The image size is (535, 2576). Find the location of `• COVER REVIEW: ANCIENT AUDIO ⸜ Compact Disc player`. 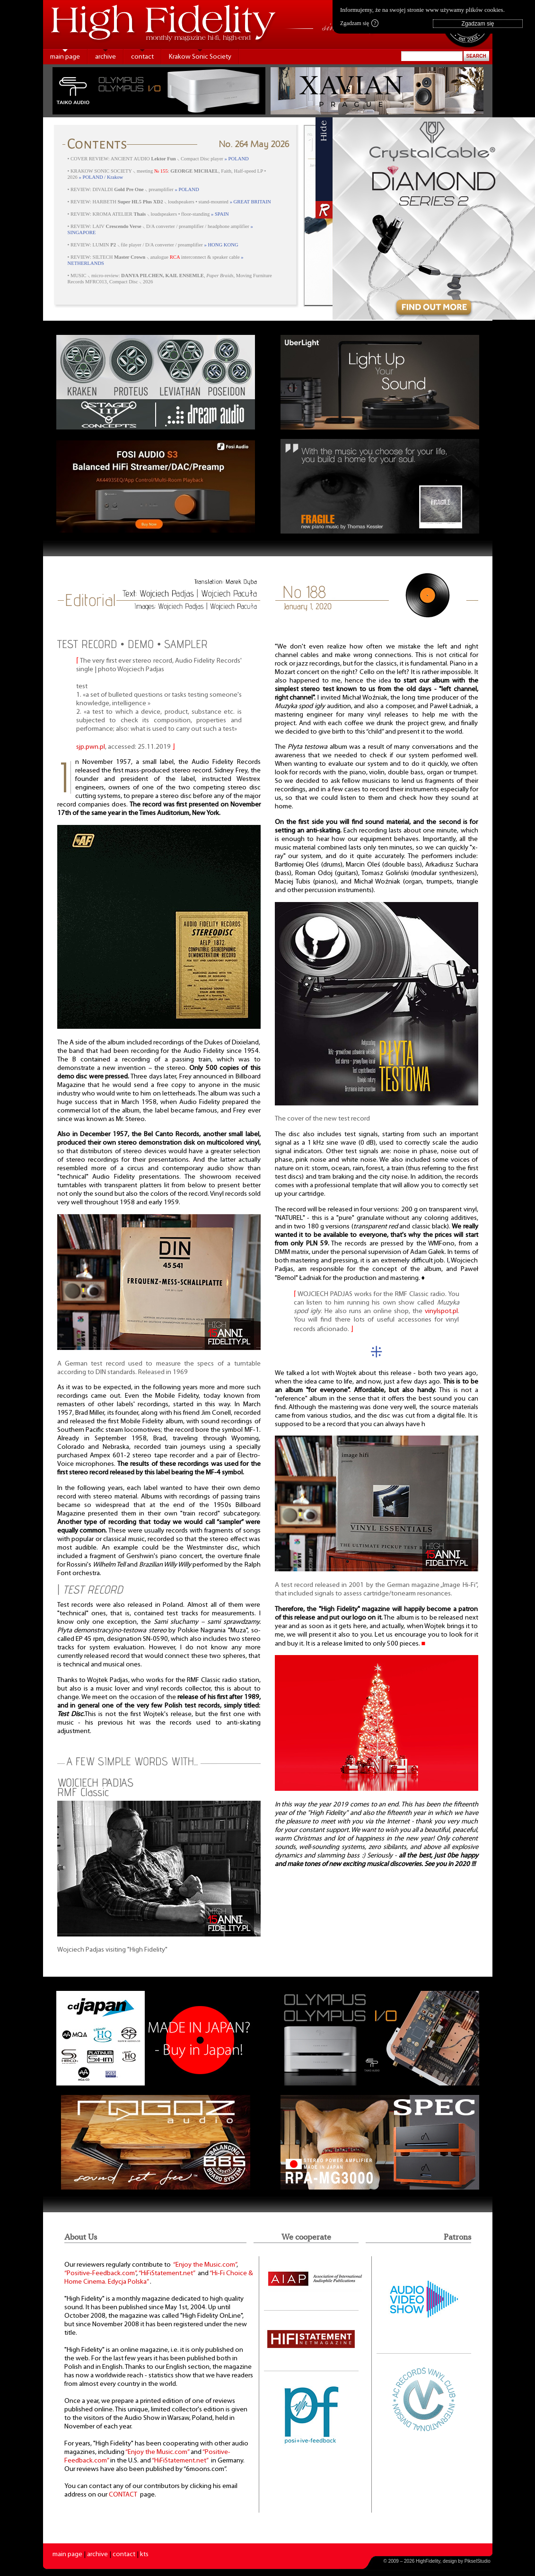

• COVER REVIEW: ANCIENT AUDIO ⸜ Compact Disc player is located at coordinates (158, 158).